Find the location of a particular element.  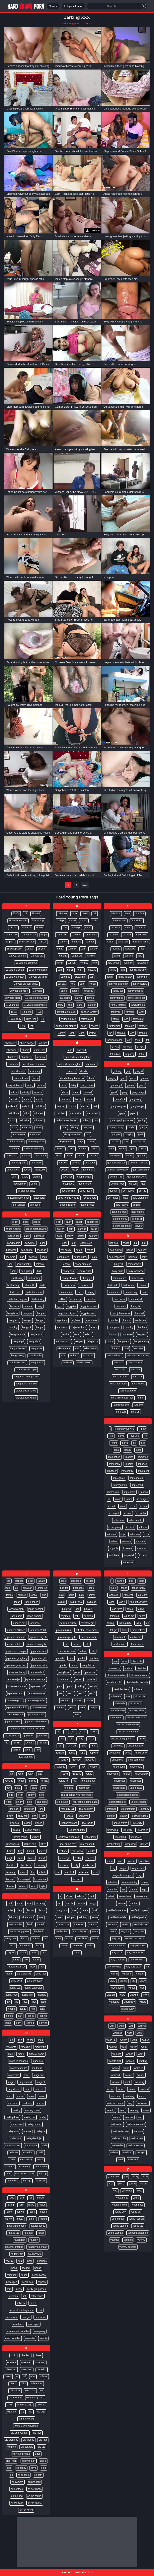

new nepali sex video is located at coordinates (18, 2331).